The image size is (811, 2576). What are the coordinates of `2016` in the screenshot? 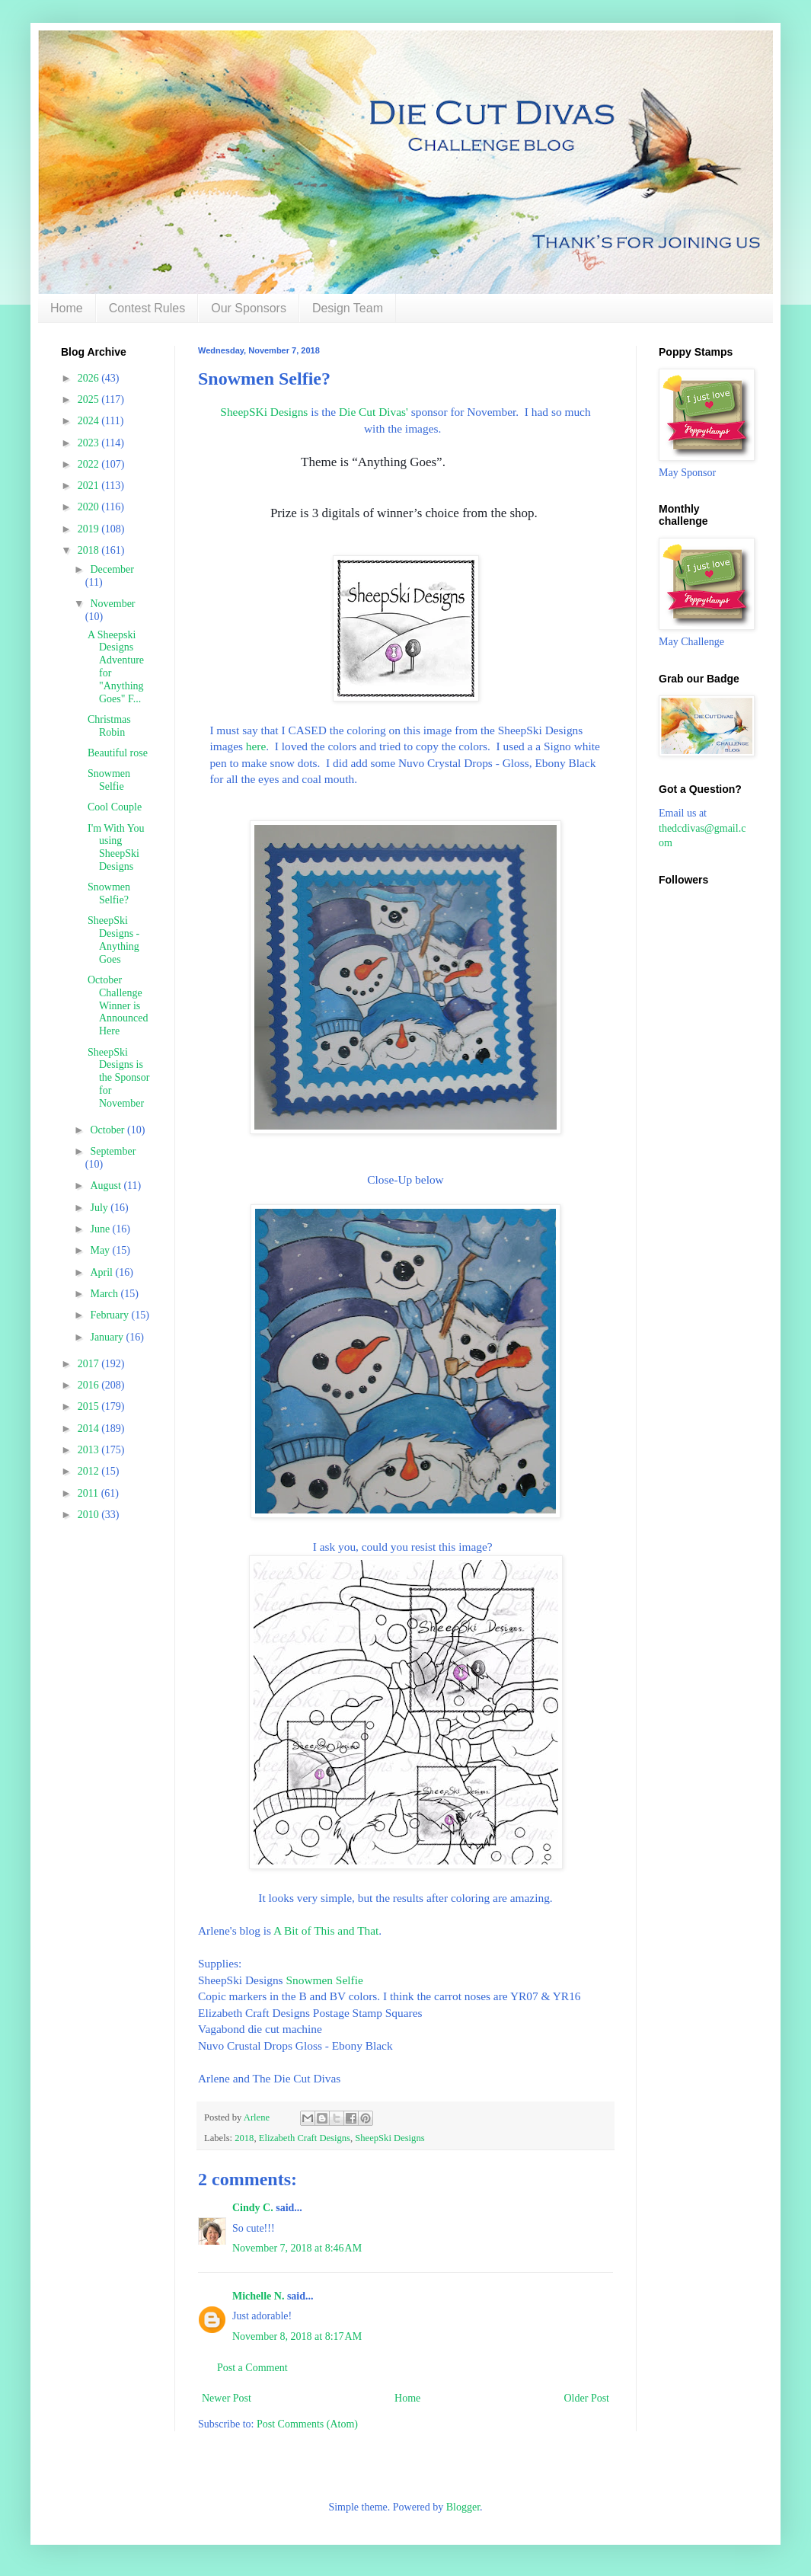 It's located at (90, 1385).